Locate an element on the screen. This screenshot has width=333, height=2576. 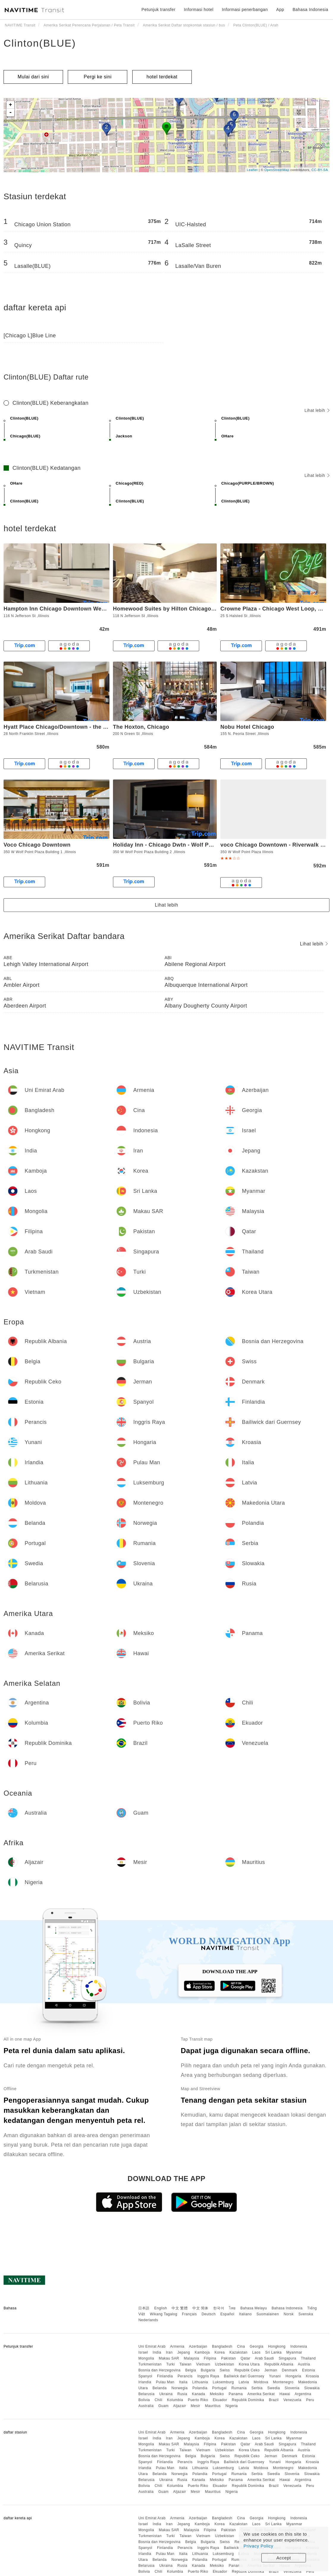
Makau SAR is located at coordinates (169, 2358).